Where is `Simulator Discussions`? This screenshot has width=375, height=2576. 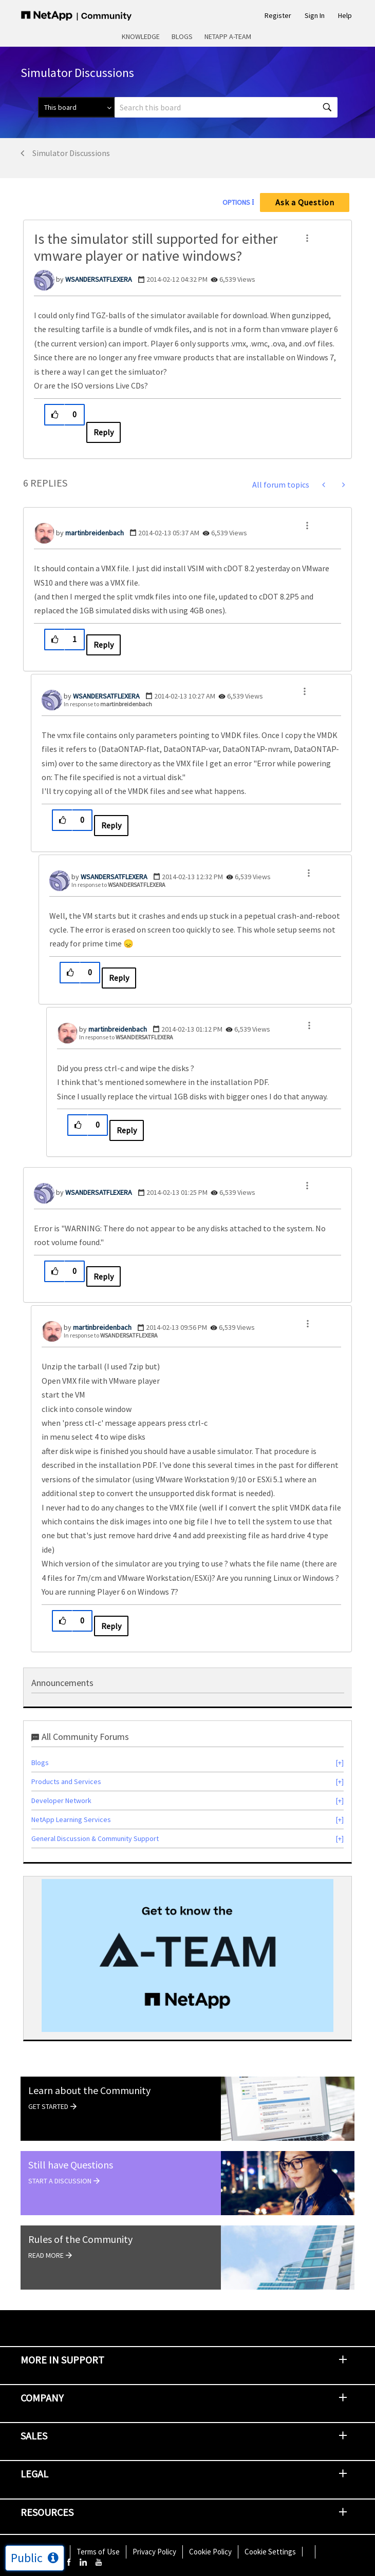
Simulator Discussions is located at coordinates (71, 153).